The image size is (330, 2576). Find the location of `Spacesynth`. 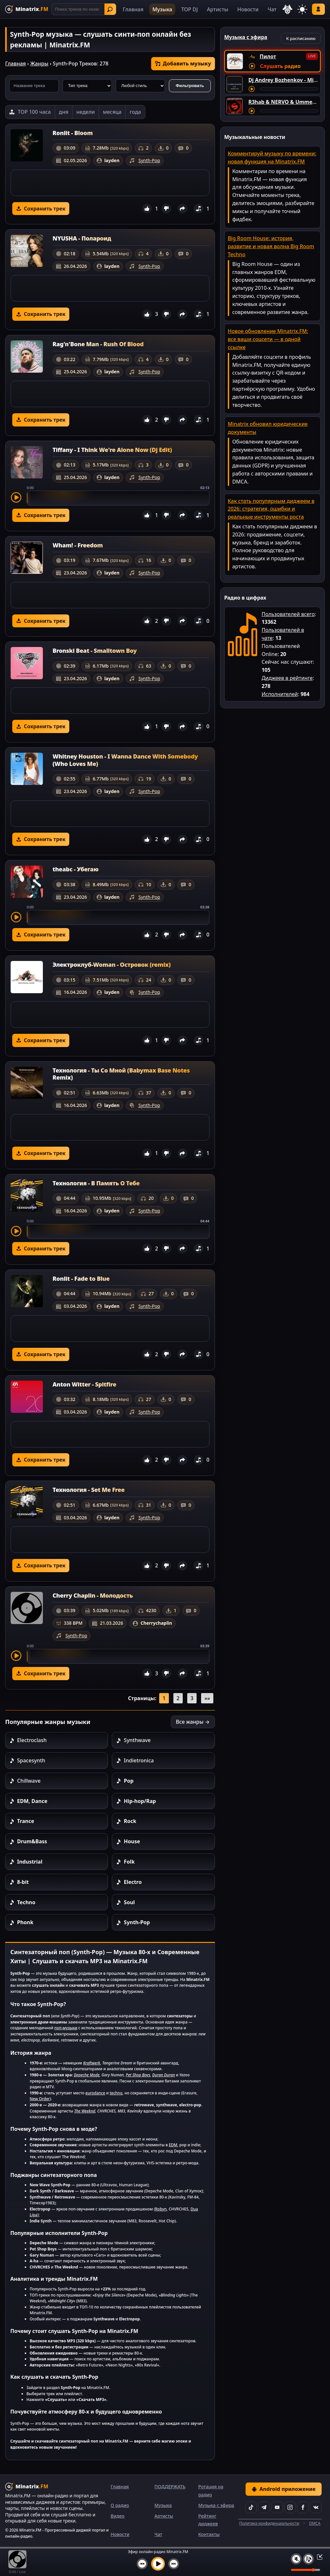

Spacesynth is located at coordinates (31, 1760).